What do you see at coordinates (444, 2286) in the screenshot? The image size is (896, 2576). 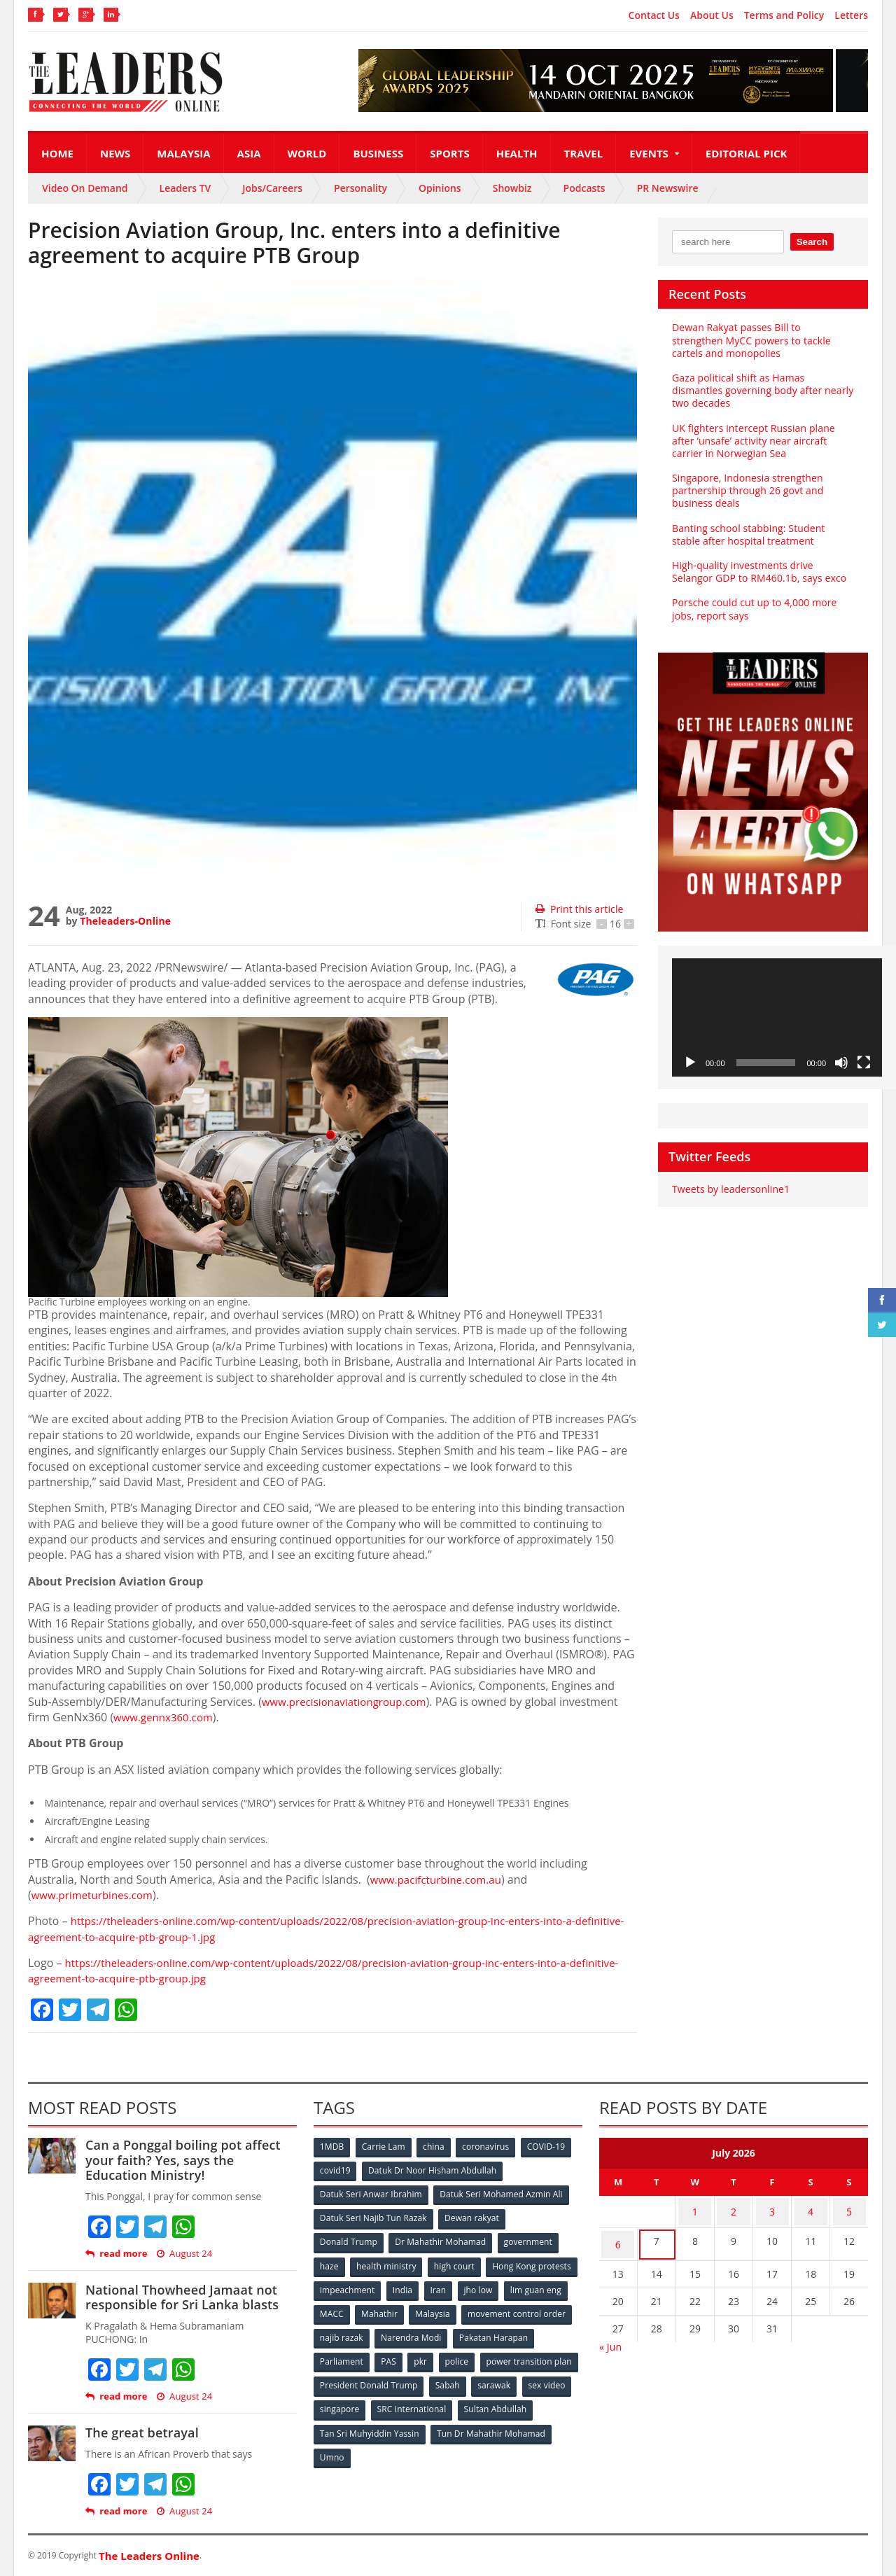 I see `impeachment [impeachment (53 items)]` at bounding box center [444, 2286].